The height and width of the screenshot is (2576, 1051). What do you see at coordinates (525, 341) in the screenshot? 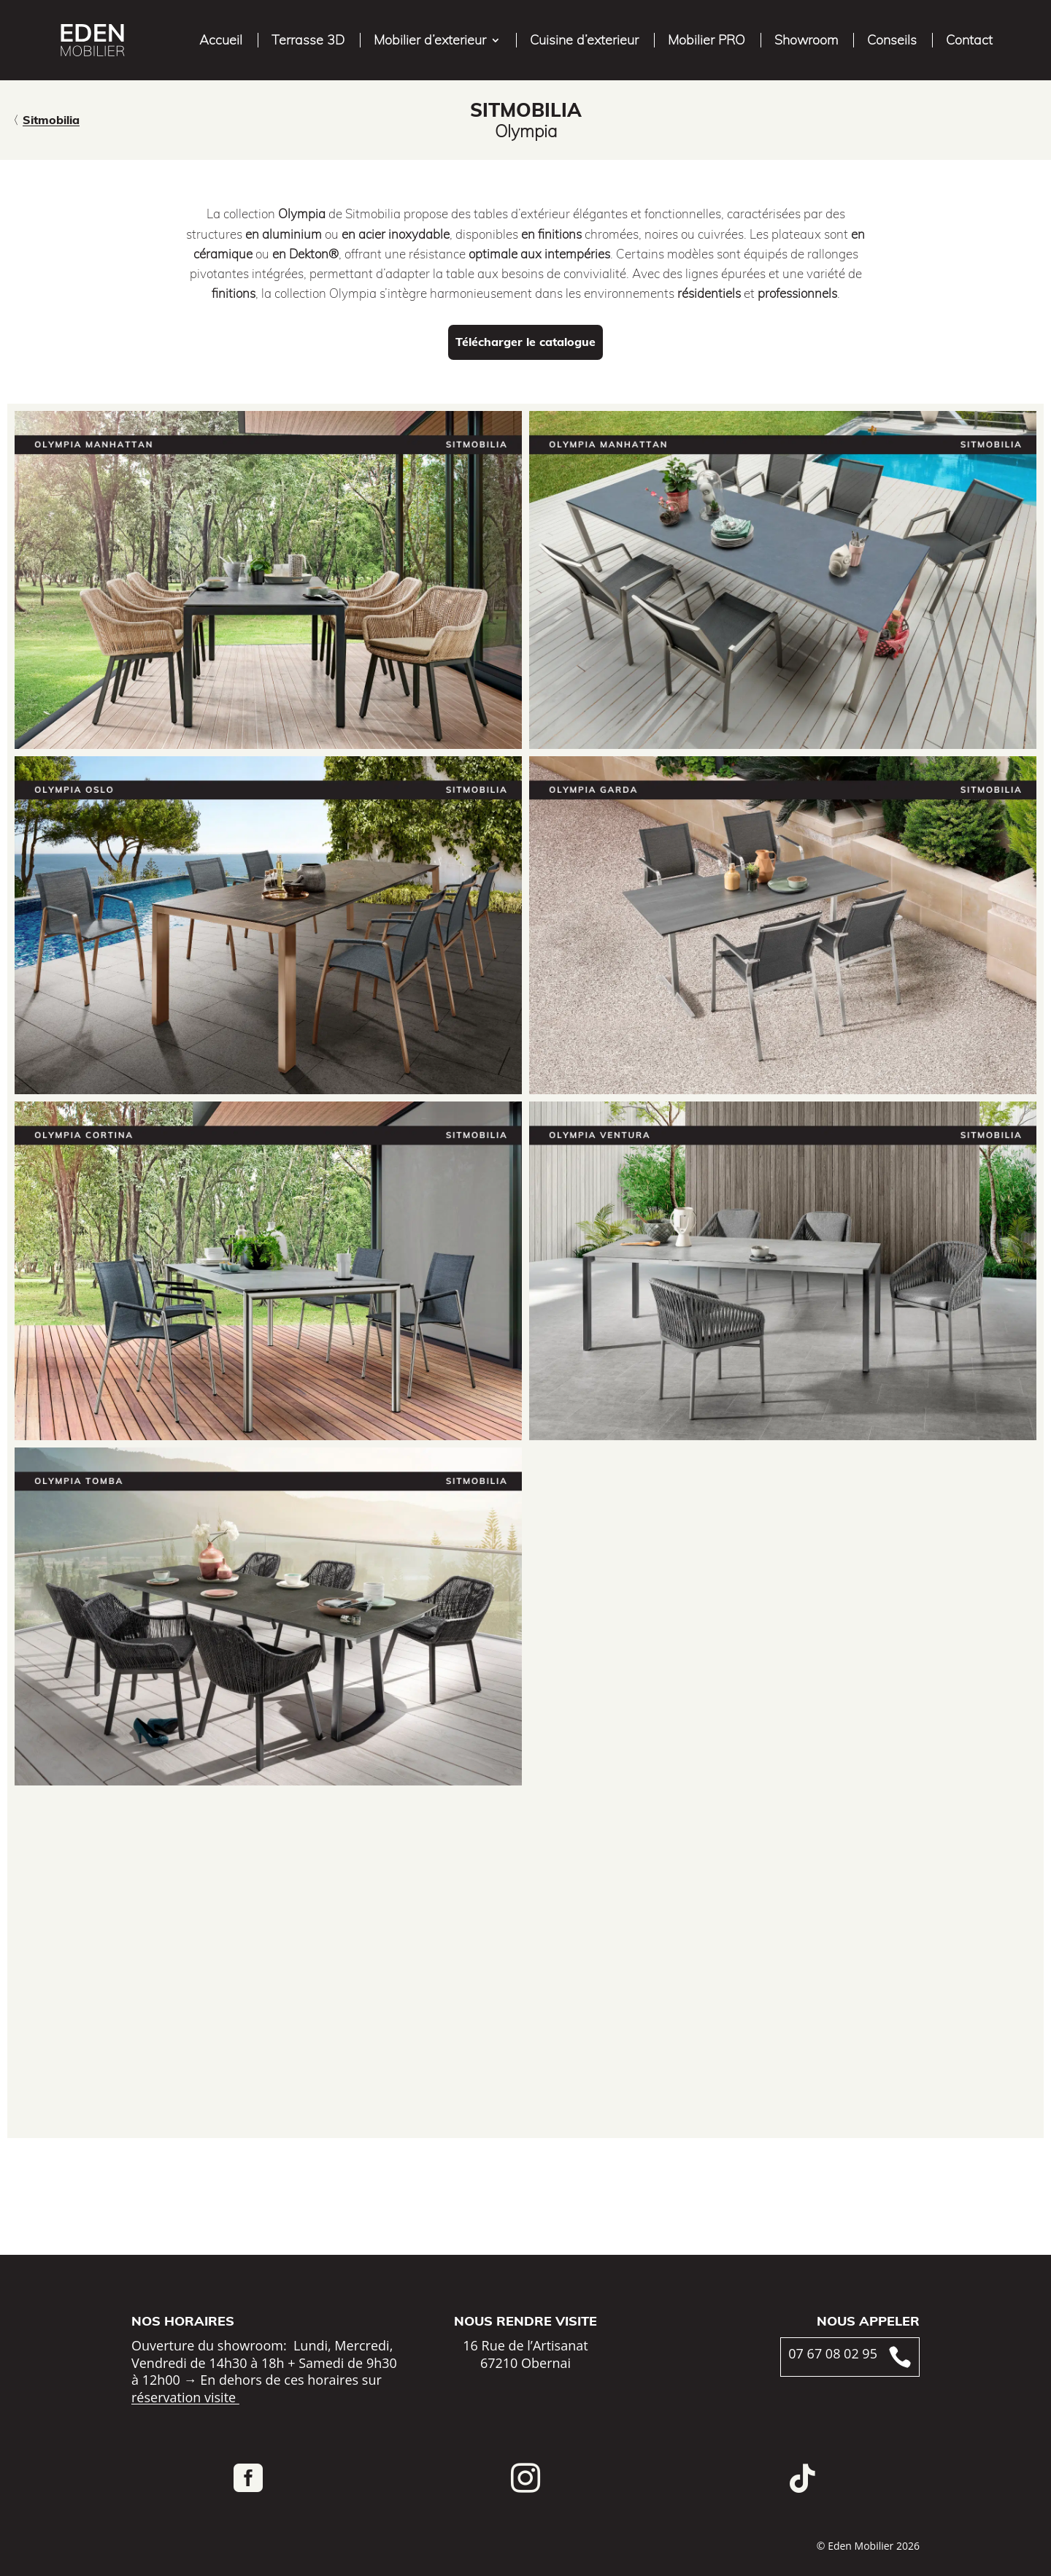
I see `Télécharger le catalogue` at bounding box center [525, 341].